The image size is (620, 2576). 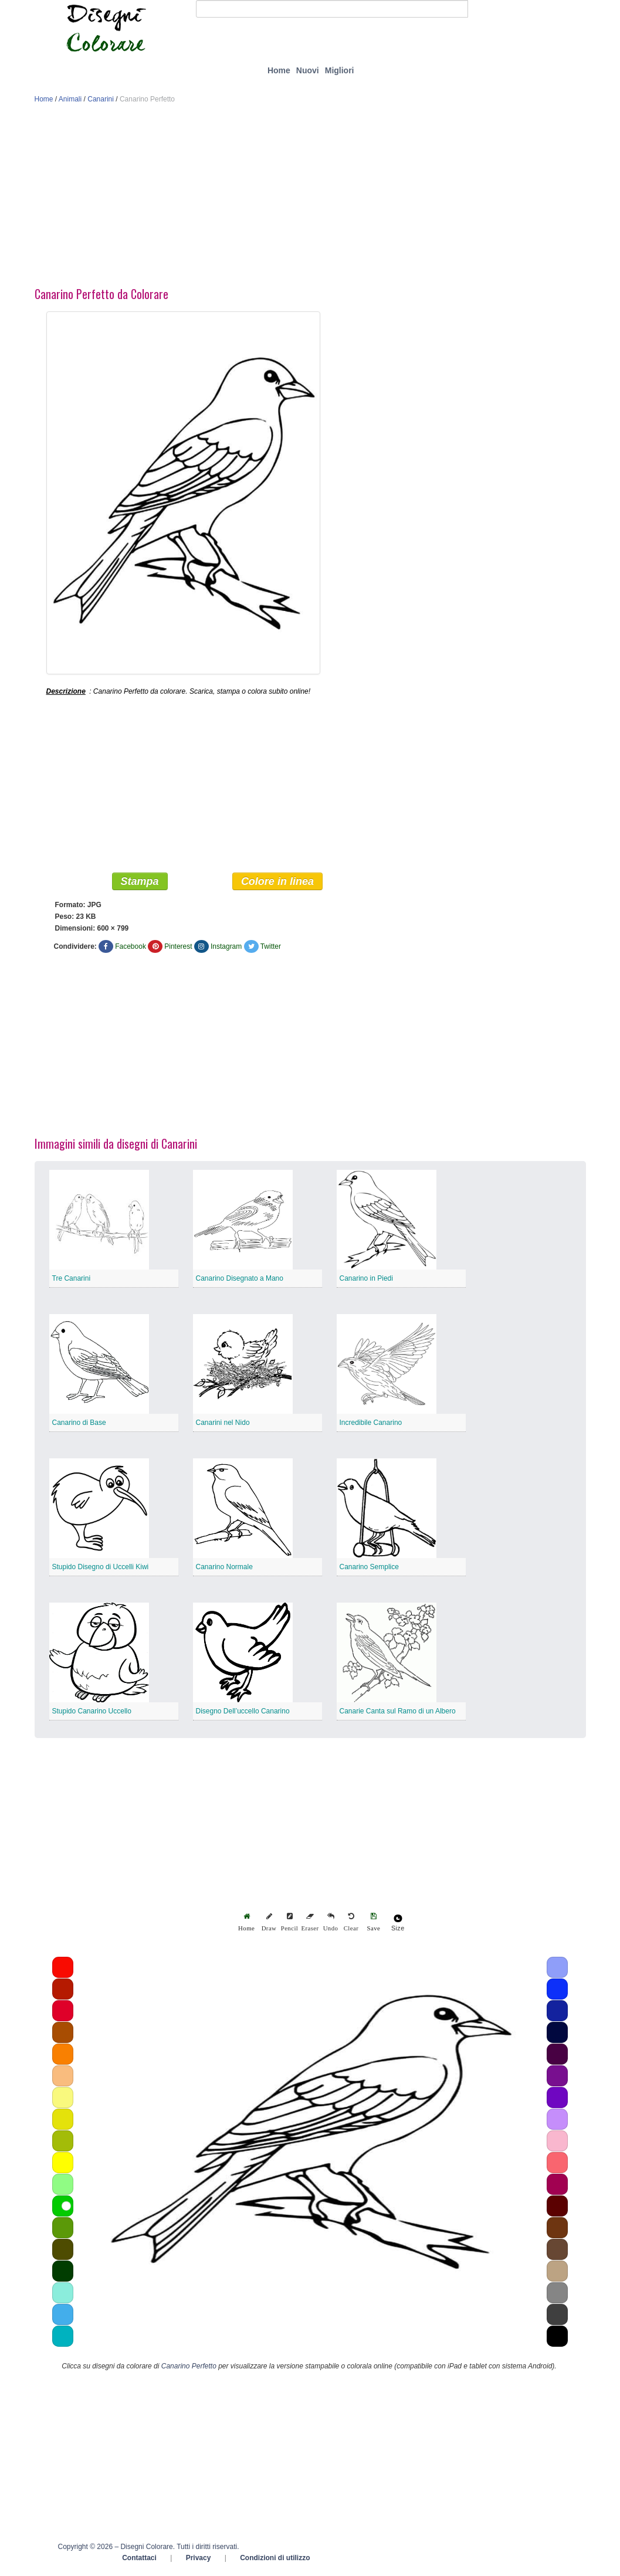 What do you see at coordinates (243, 1713) in the screenshot?
I see `Disegno Dell’uccello Canarino` at bounding box center [243, 1713].